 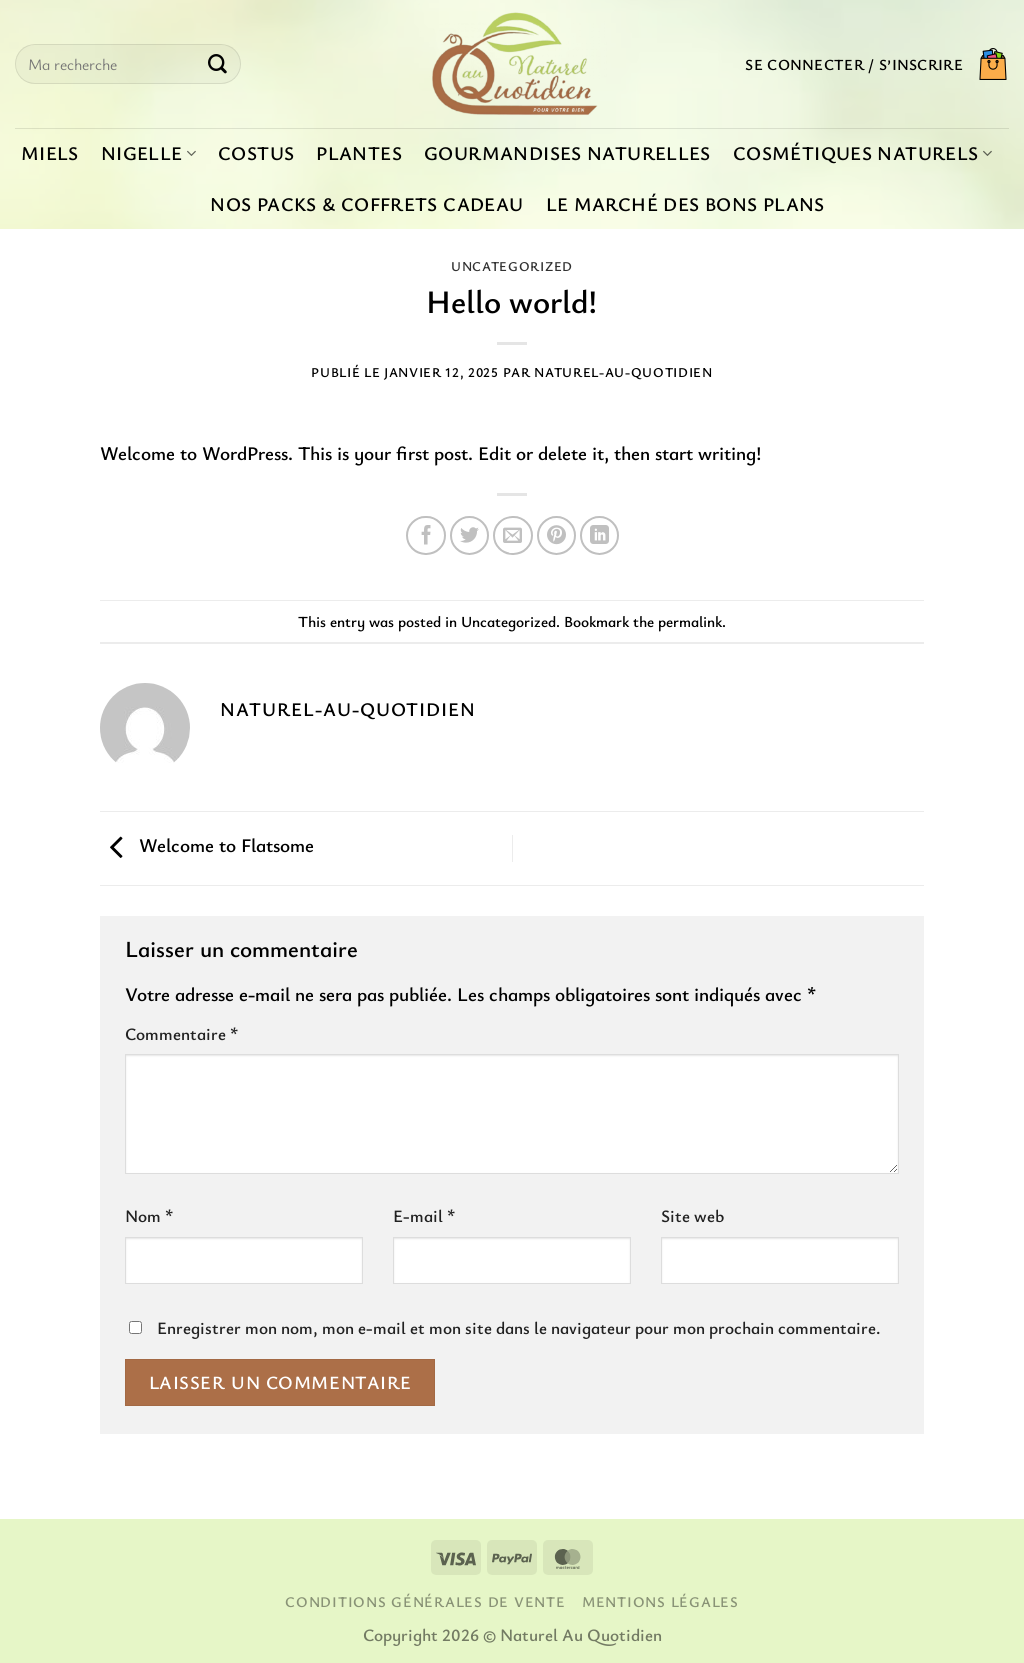 I want to click on Nigelle, so click(x=148, y=153).